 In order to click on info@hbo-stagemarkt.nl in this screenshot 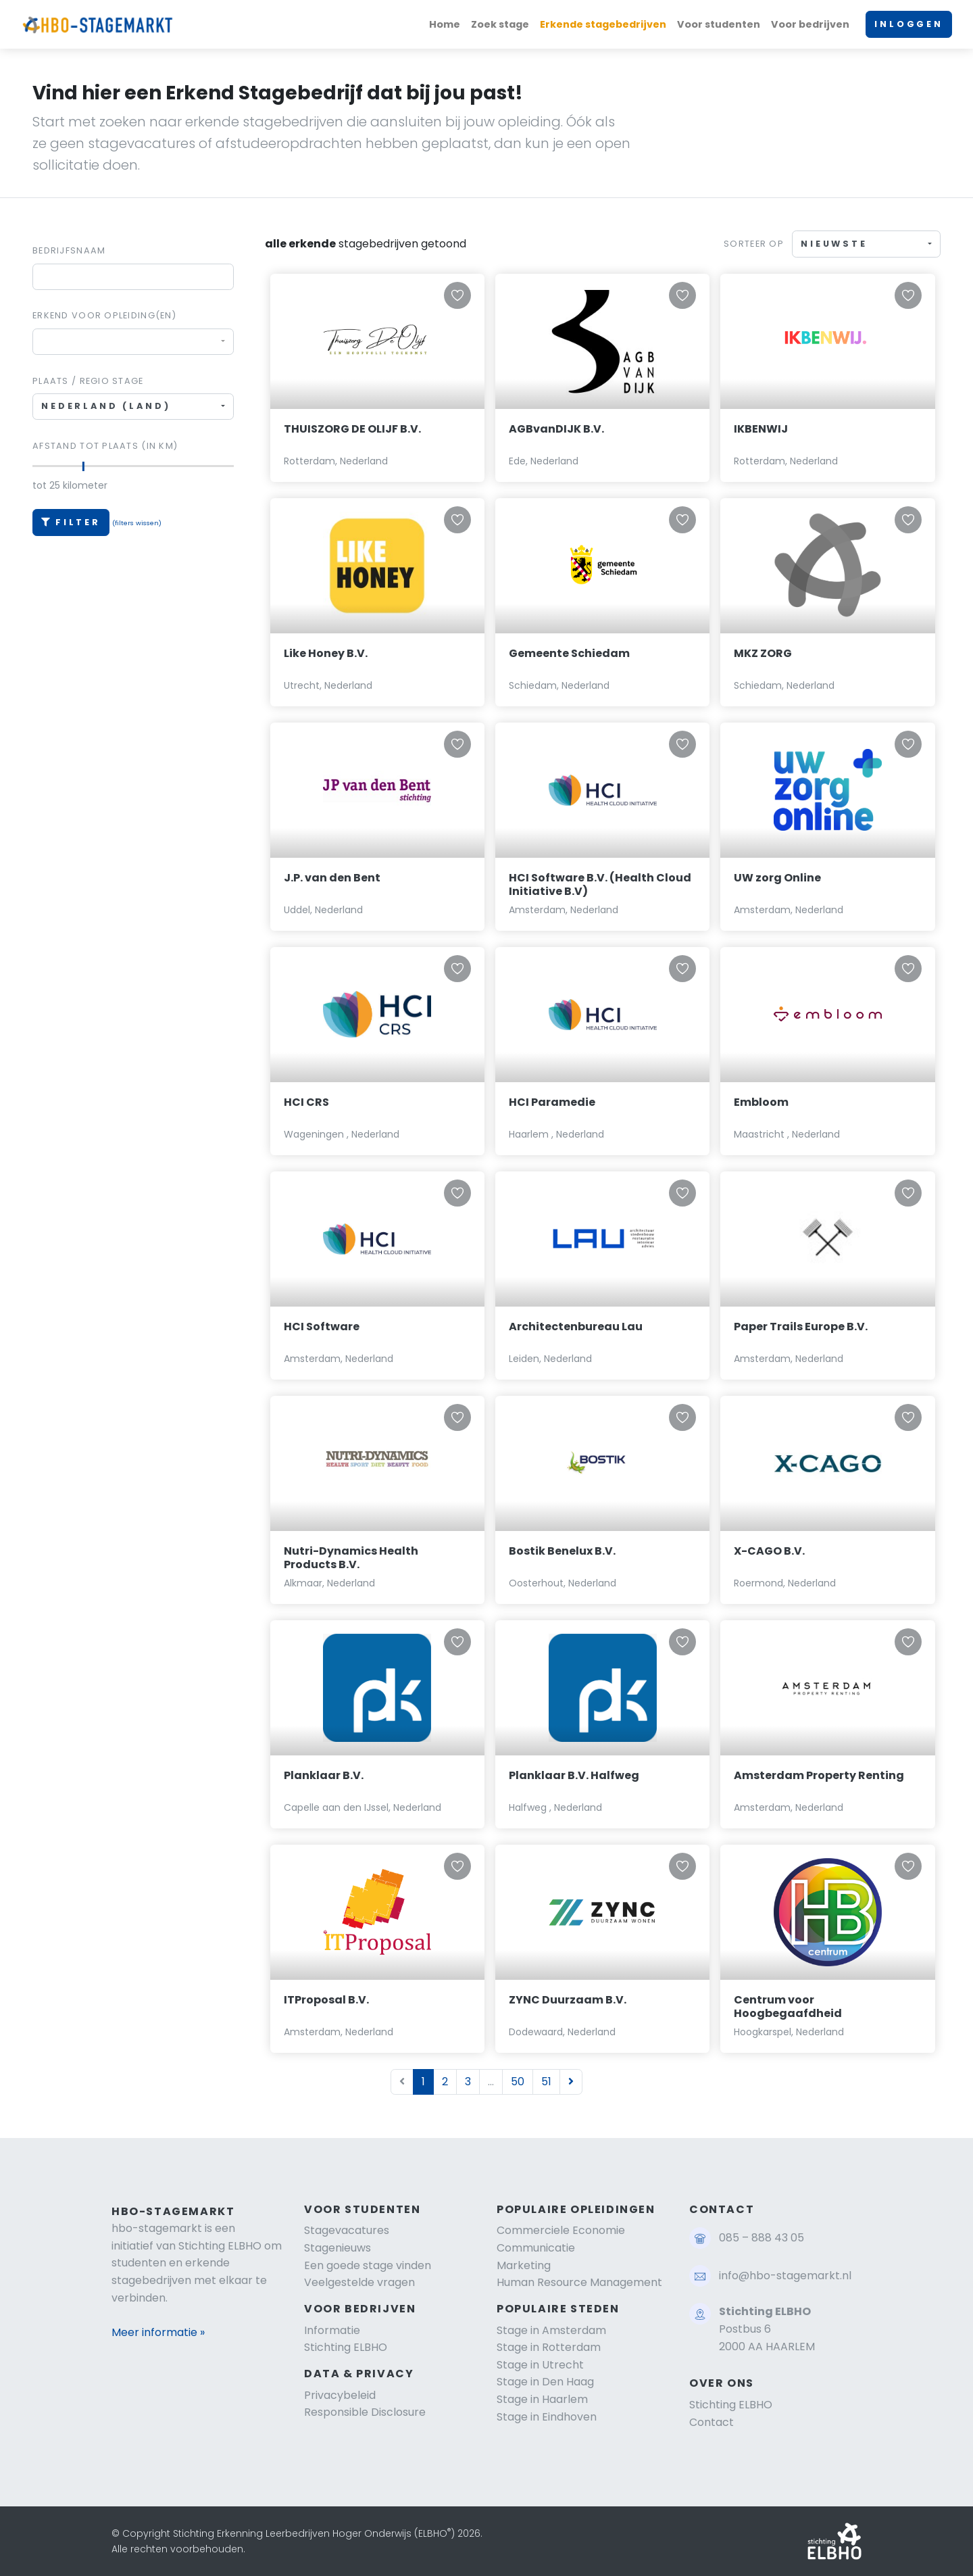, I will do `click(785, 2275)`.